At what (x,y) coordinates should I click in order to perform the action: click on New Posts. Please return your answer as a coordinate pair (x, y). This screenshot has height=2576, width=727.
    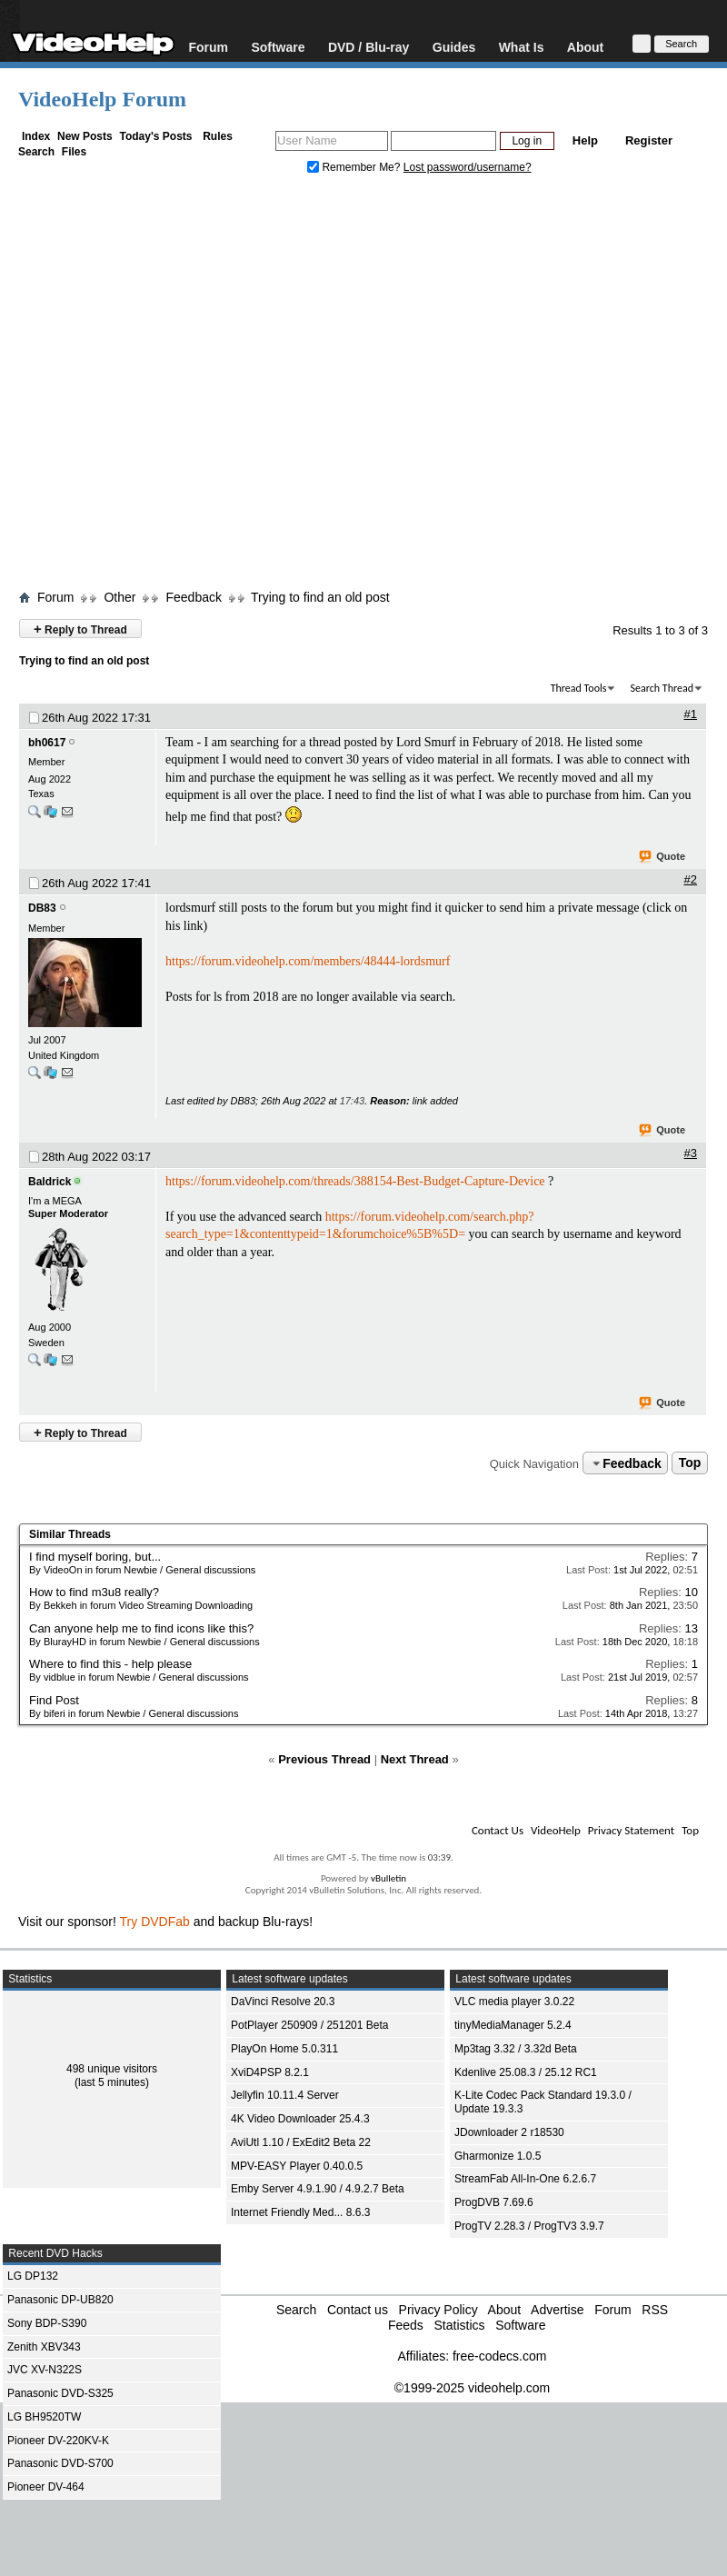
    Looking at the image, I should click on (85, 136).